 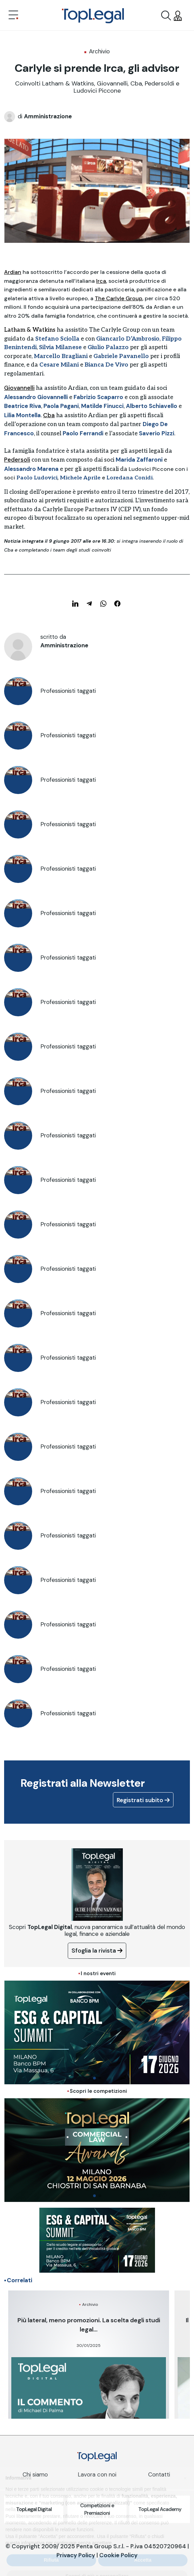 I want to click on Paolo Ludovici, so click(x=36, y=478).